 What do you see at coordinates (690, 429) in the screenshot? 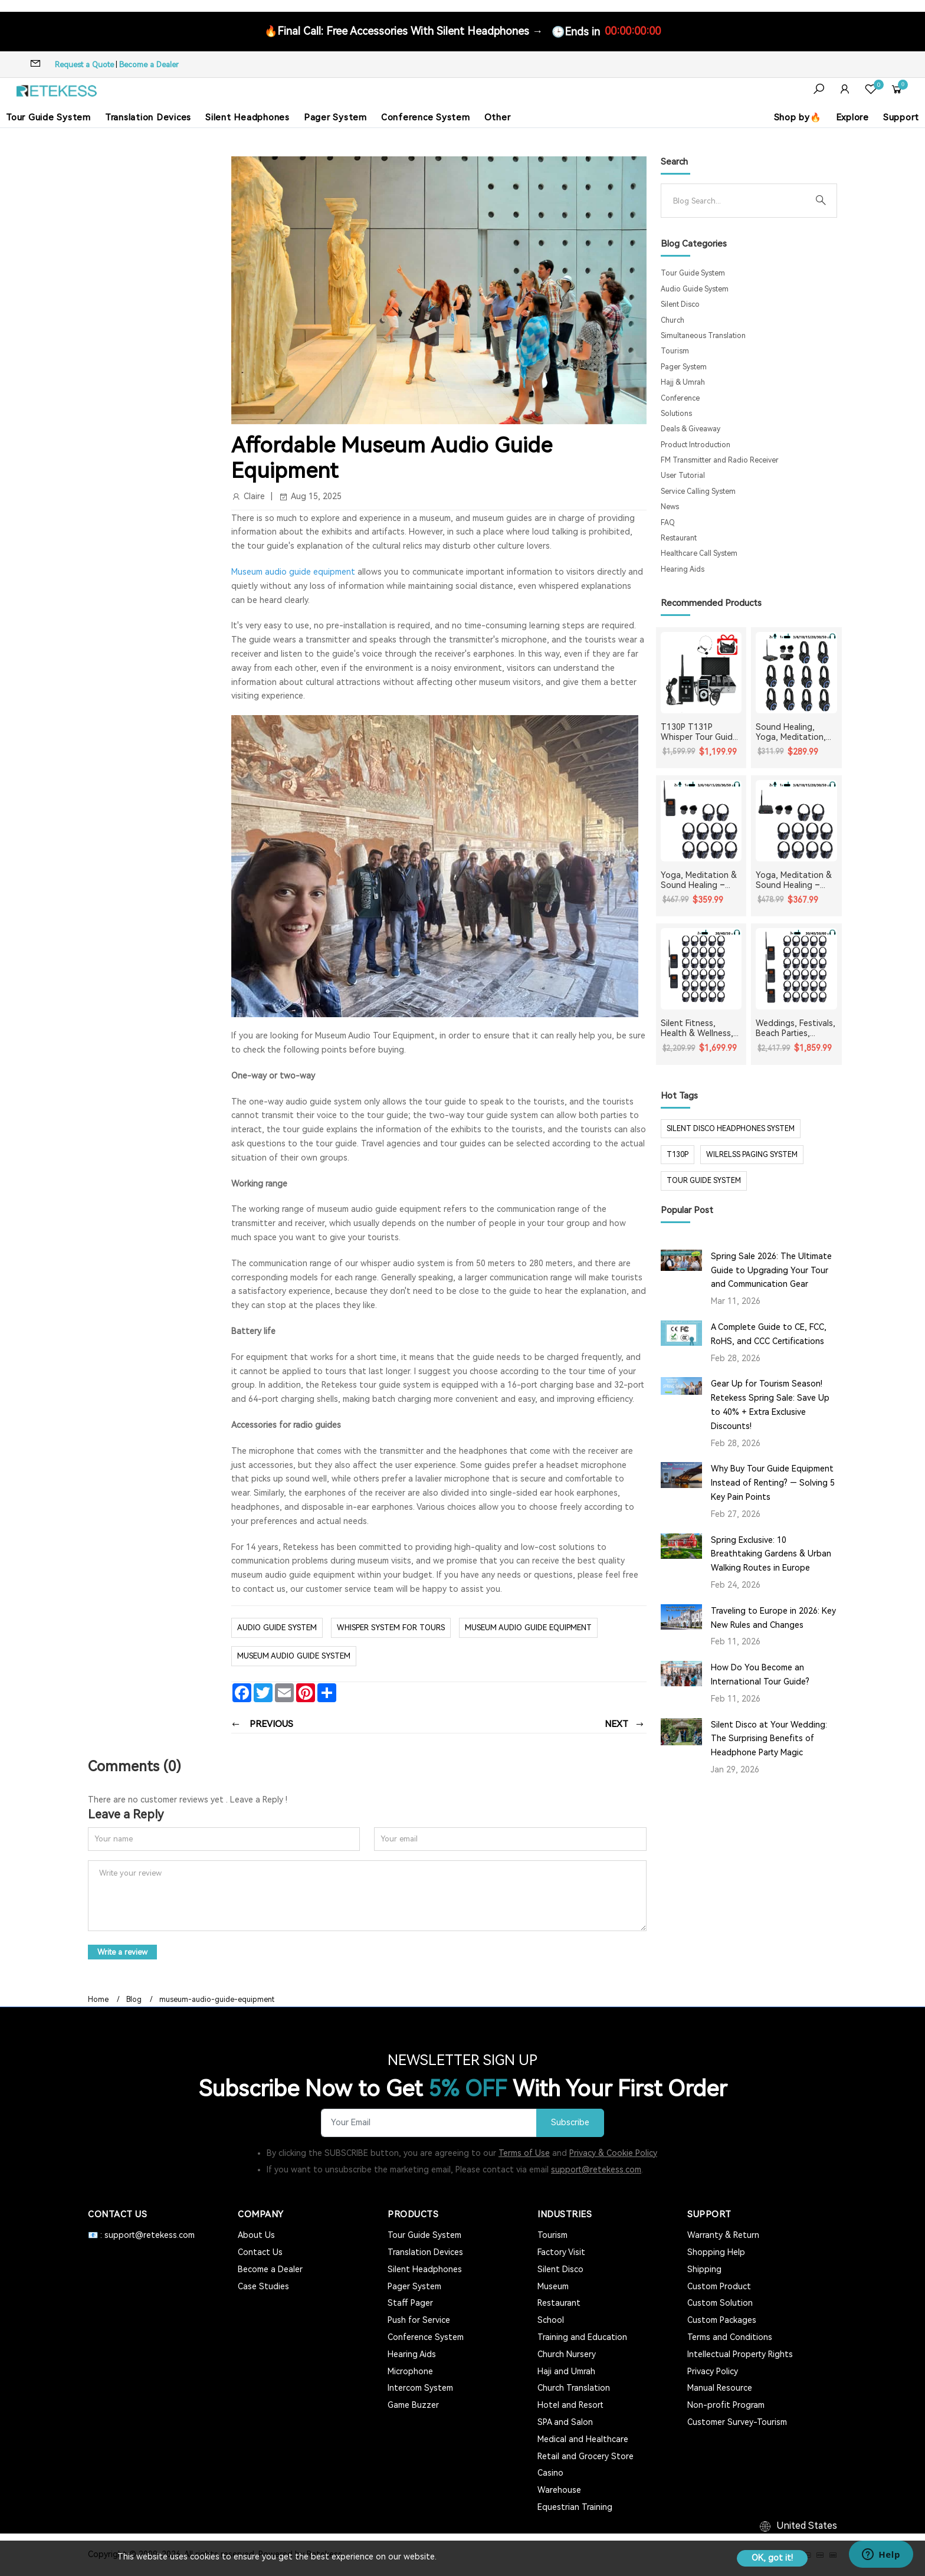
I see `Deals & Giveaway` at bounding box center [690, 429].